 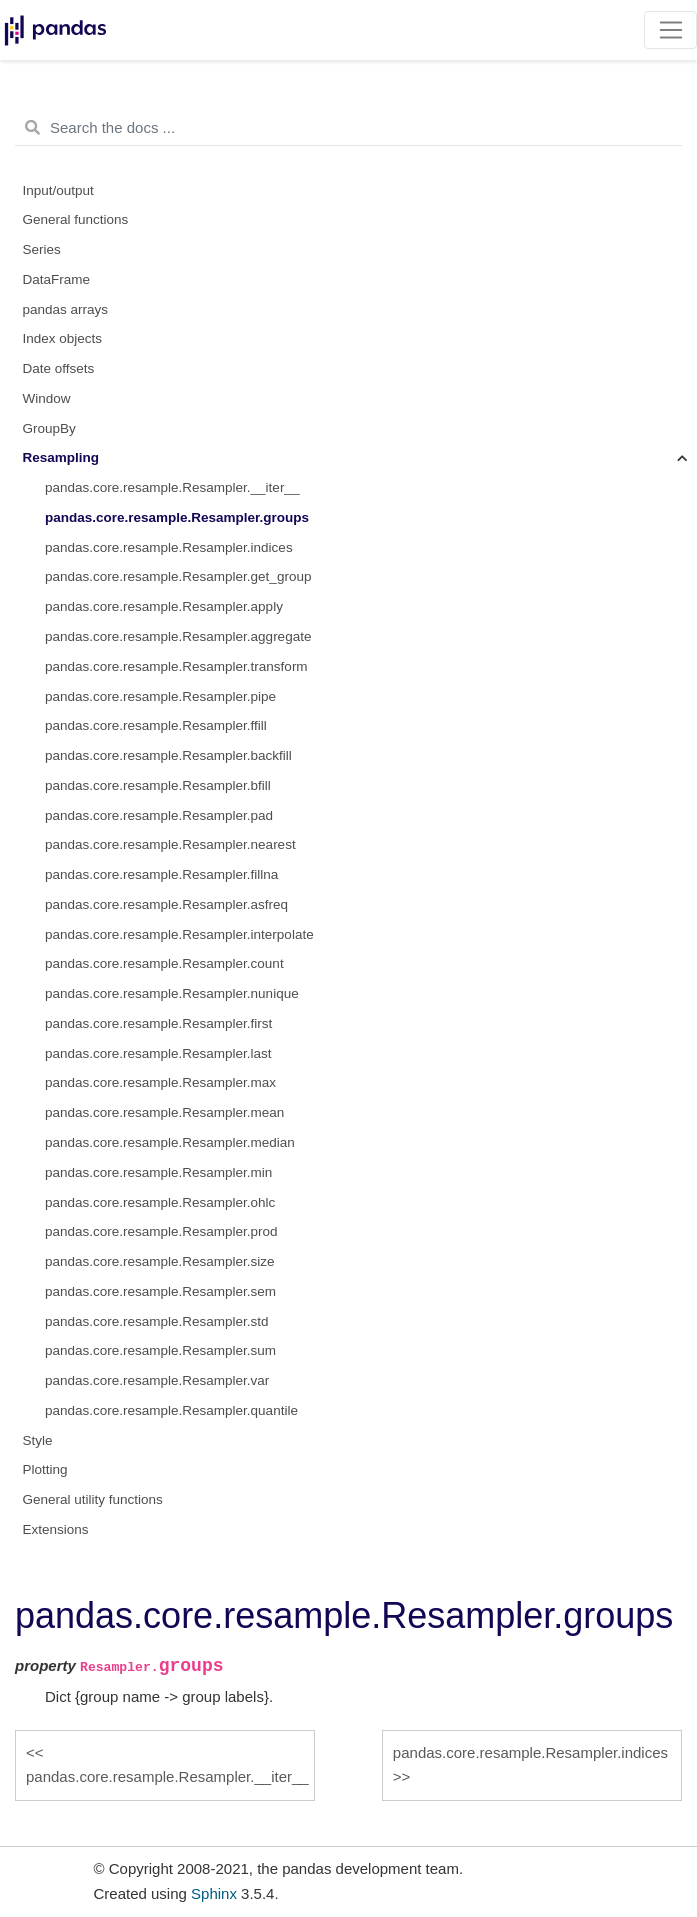 I want to click on pandas.core.resample.Resampler.apply, so click(x=164, y=606).